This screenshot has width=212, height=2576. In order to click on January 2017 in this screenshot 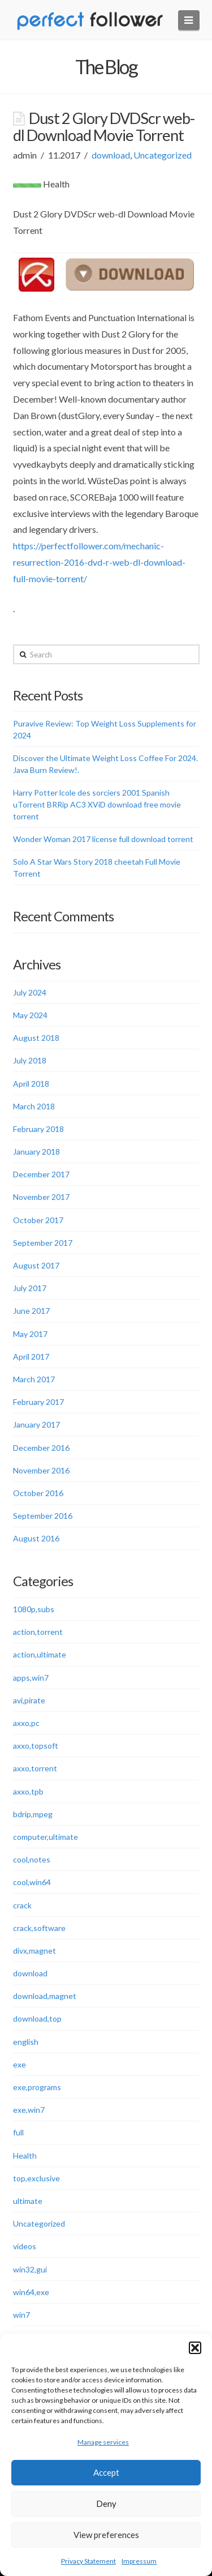, I will do `click(36, 1424)`.